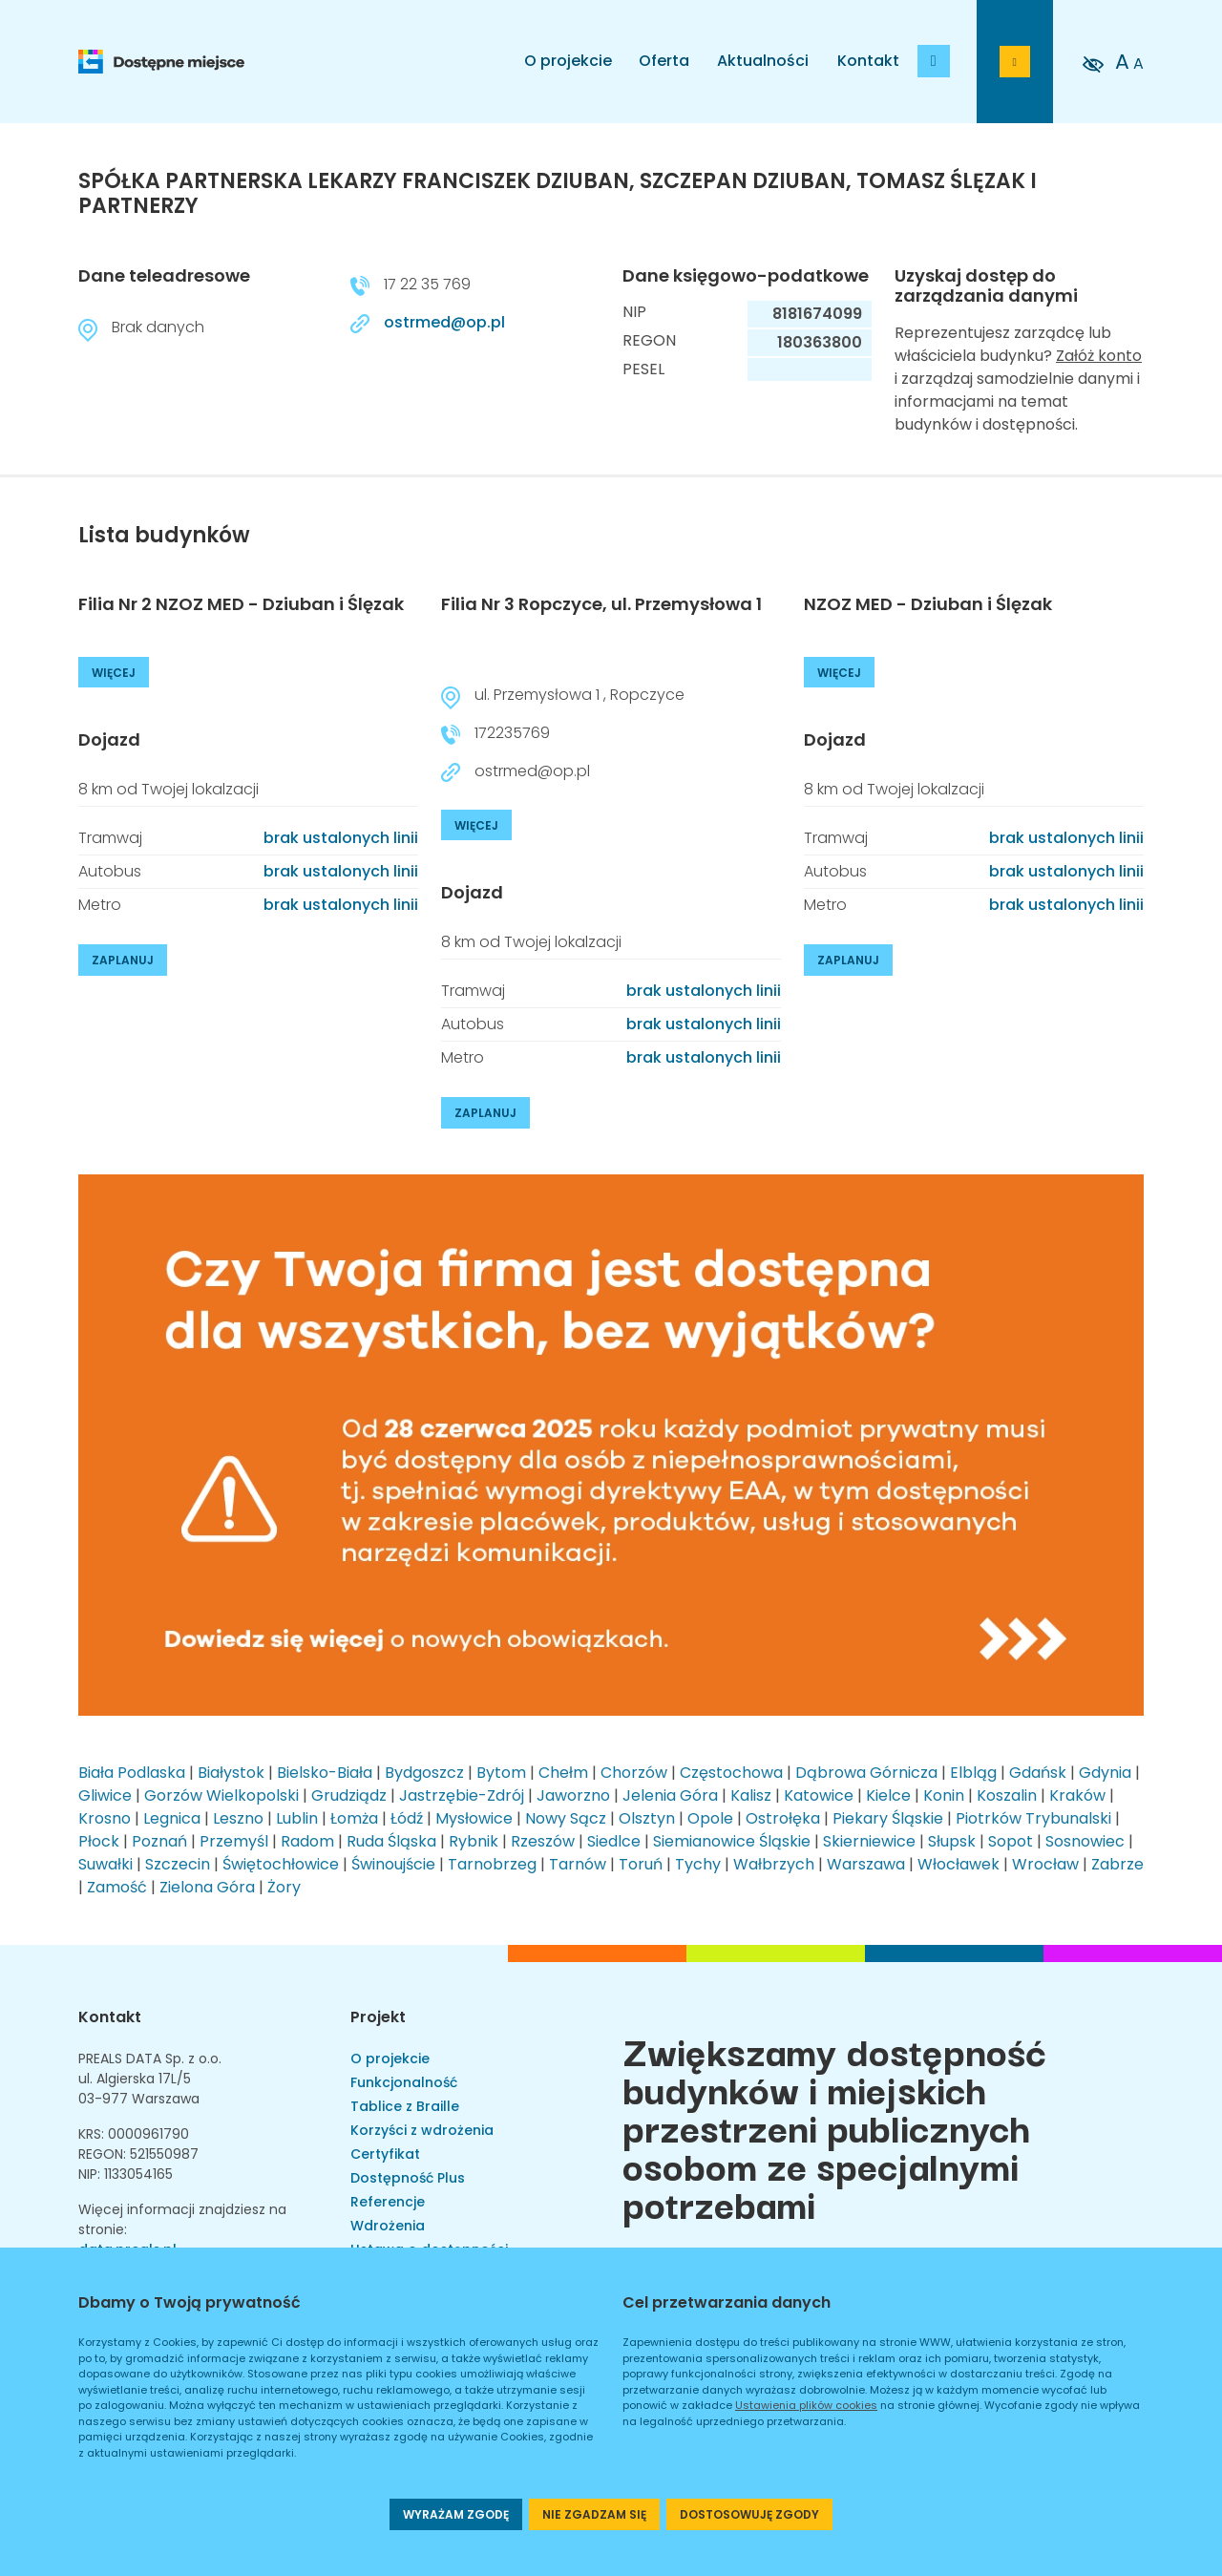 The height and width of the screenshot is (2576, 1222). What do you see at coordinates (866, 1773) in the screenshot?
I see `Dąbrowa Górnicza` at bounding box center [866, 1773].